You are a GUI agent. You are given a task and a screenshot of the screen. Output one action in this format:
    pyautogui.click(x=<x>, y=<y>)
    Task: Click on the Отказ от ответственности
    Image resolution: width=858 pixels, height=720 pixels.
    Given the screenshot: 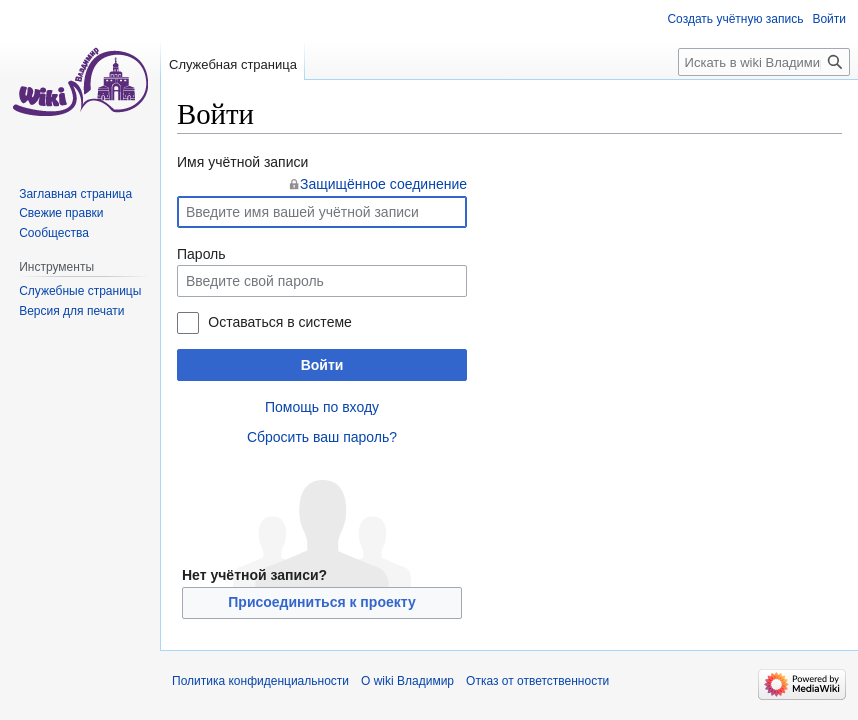 What is the action you would take?
    pyautogui.click(x=537, y=681)
    